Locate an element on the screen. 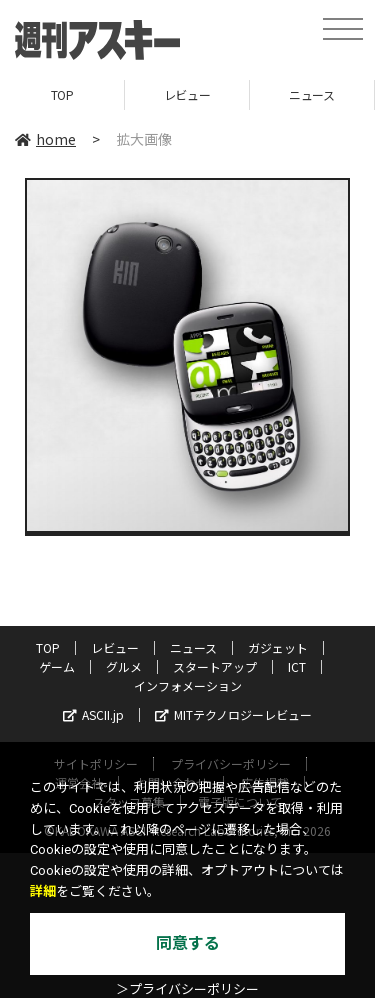 The height and width of the screenshot is (998, 375). ガジェット is located at coordinates (278, 647).